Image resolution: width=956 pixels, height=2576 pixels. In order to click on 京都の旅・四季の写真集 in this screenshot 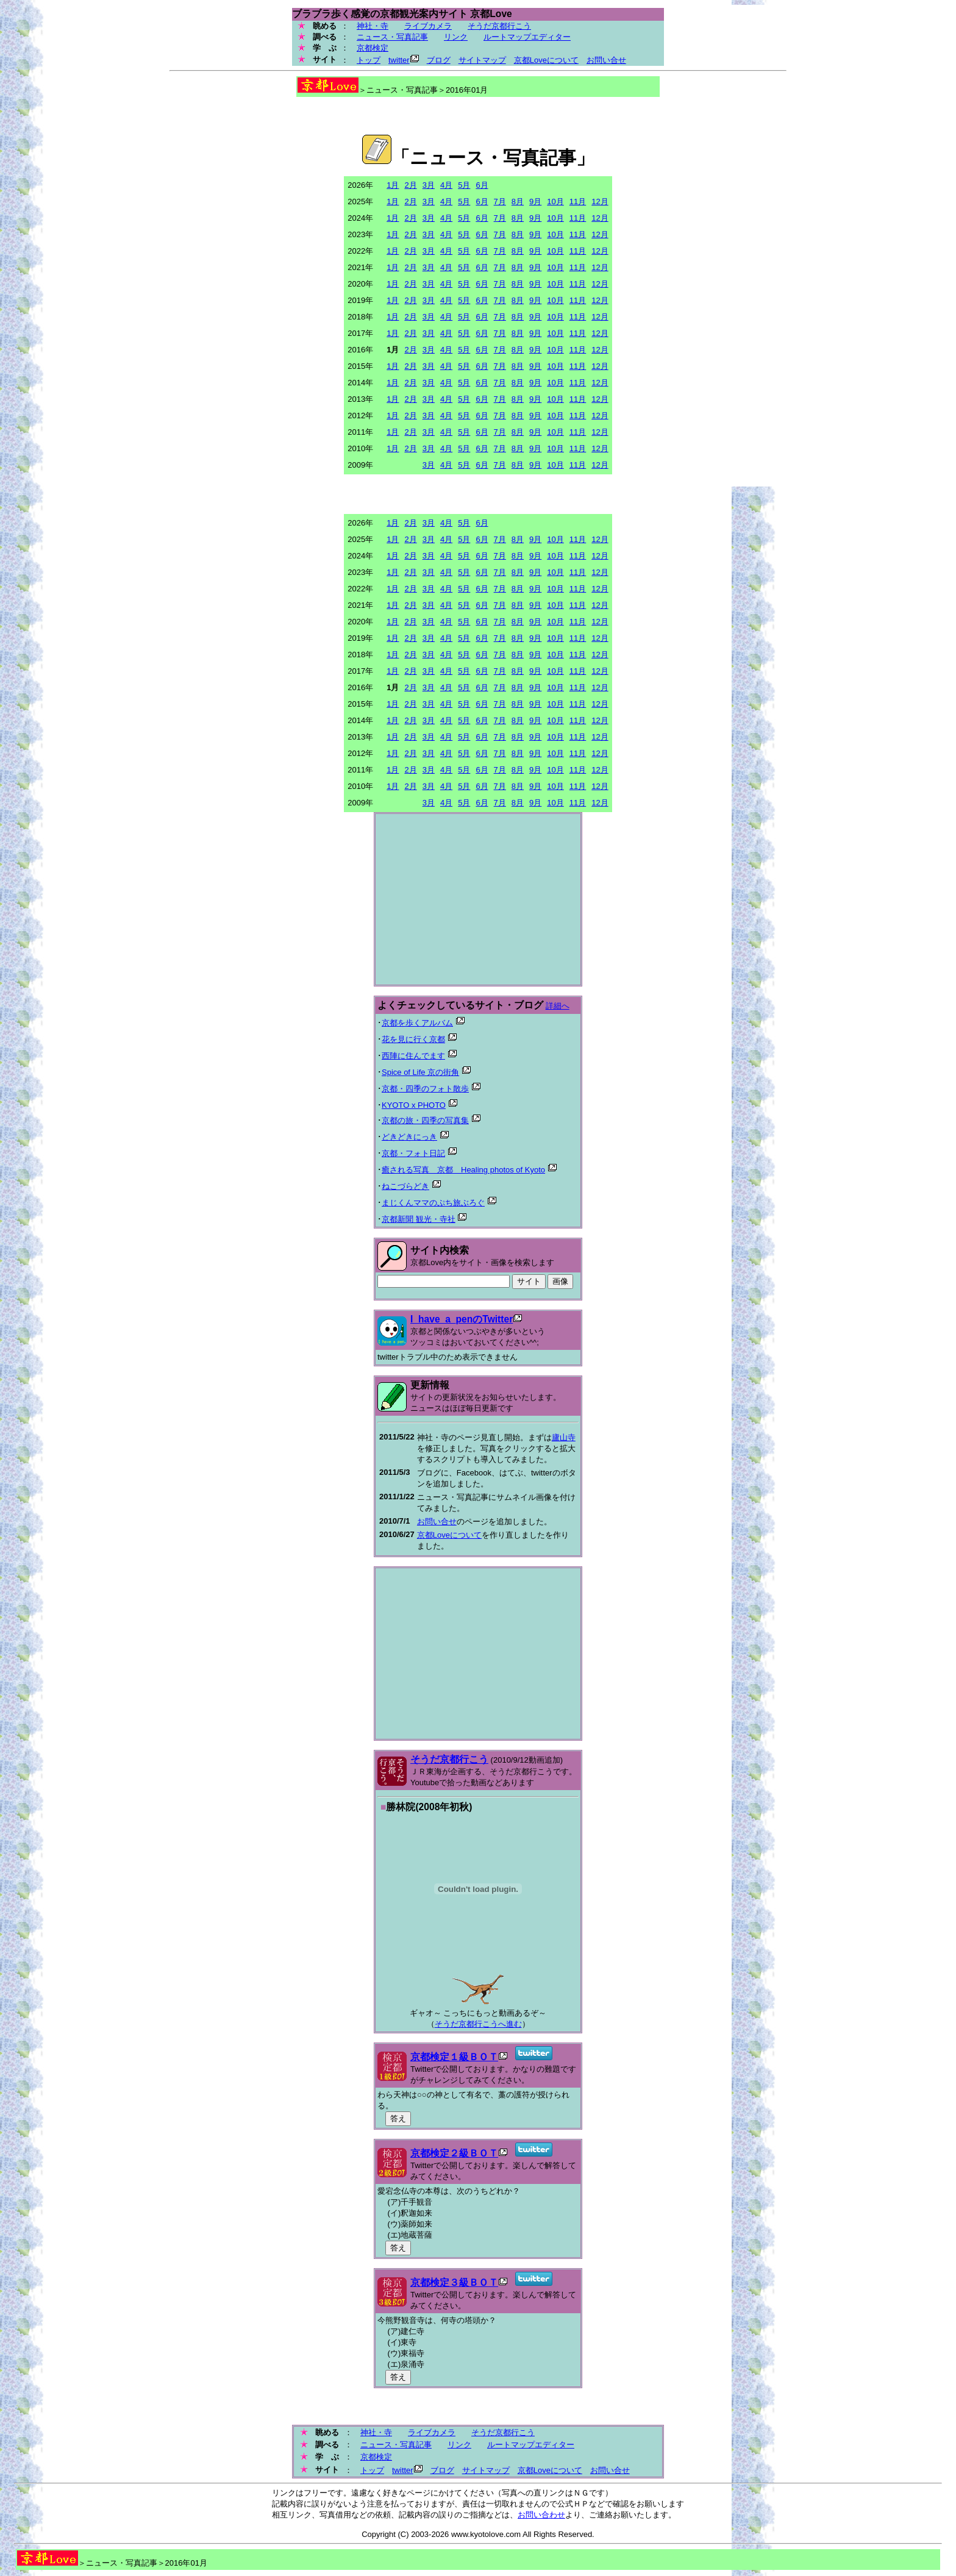, I will do `click(425, 1120)`.